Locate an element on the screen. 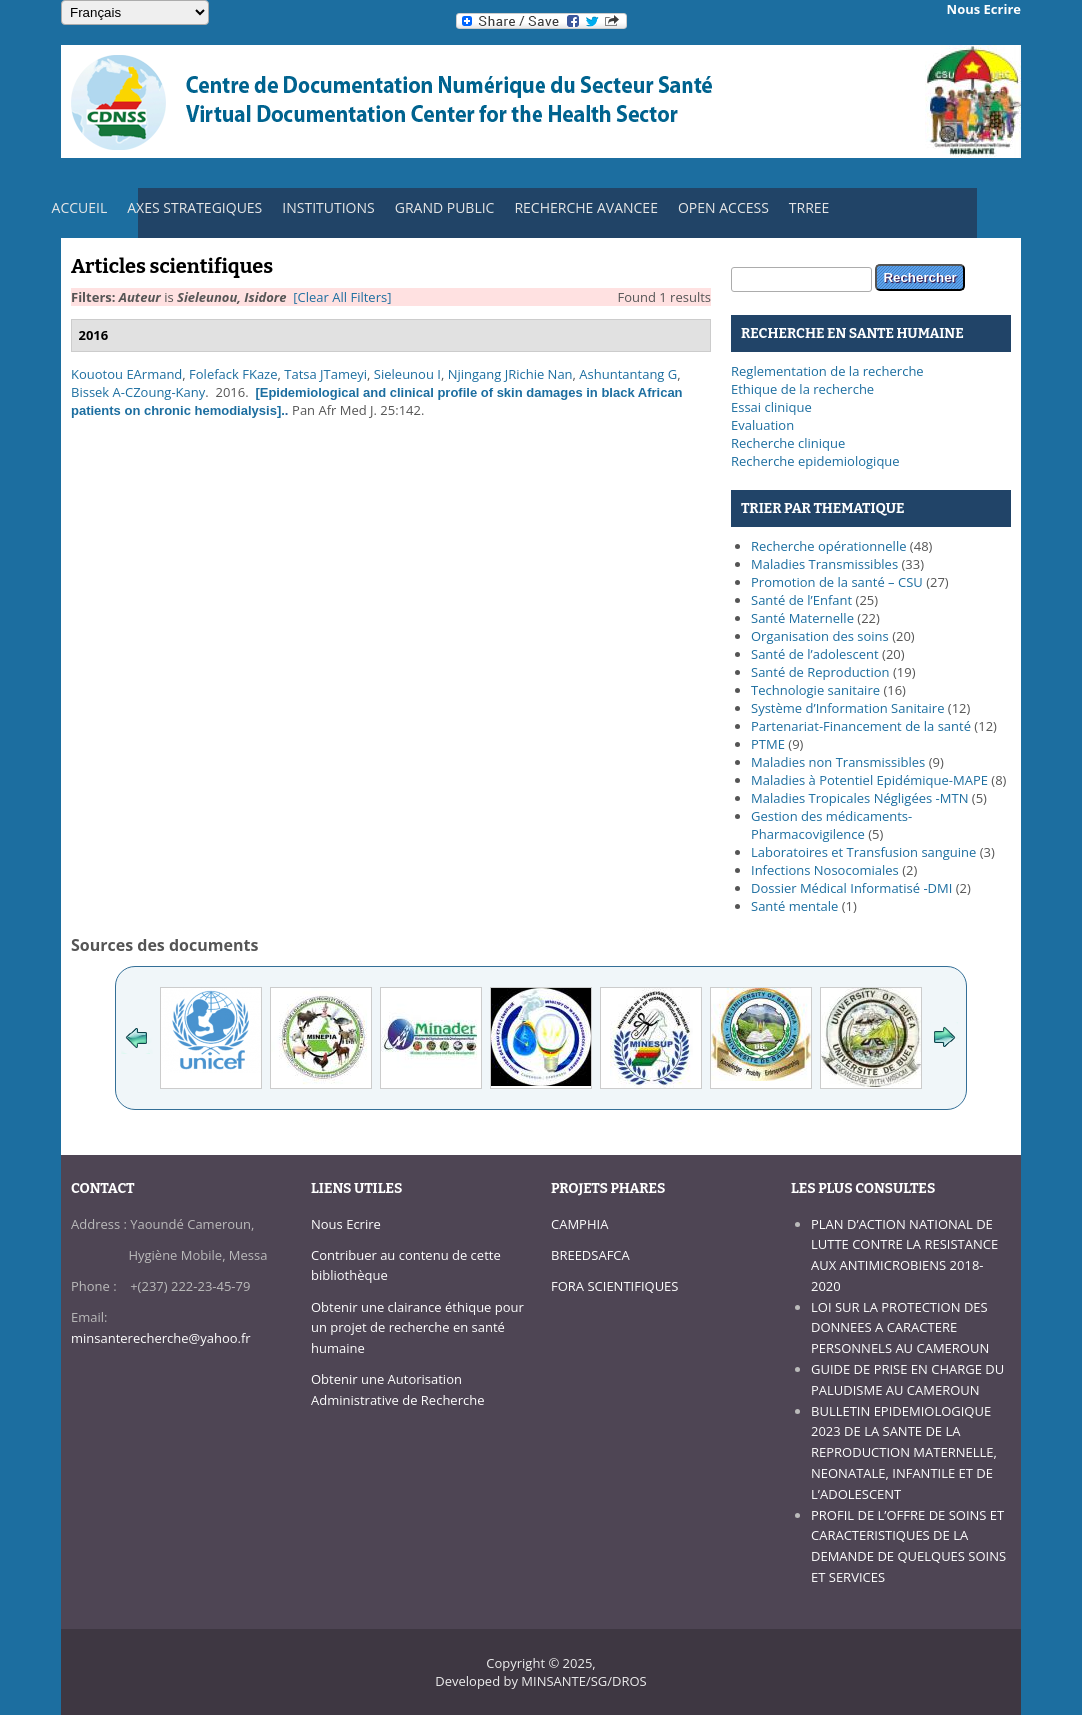  OPEN ACCESS is located at coordinates (723, 207).